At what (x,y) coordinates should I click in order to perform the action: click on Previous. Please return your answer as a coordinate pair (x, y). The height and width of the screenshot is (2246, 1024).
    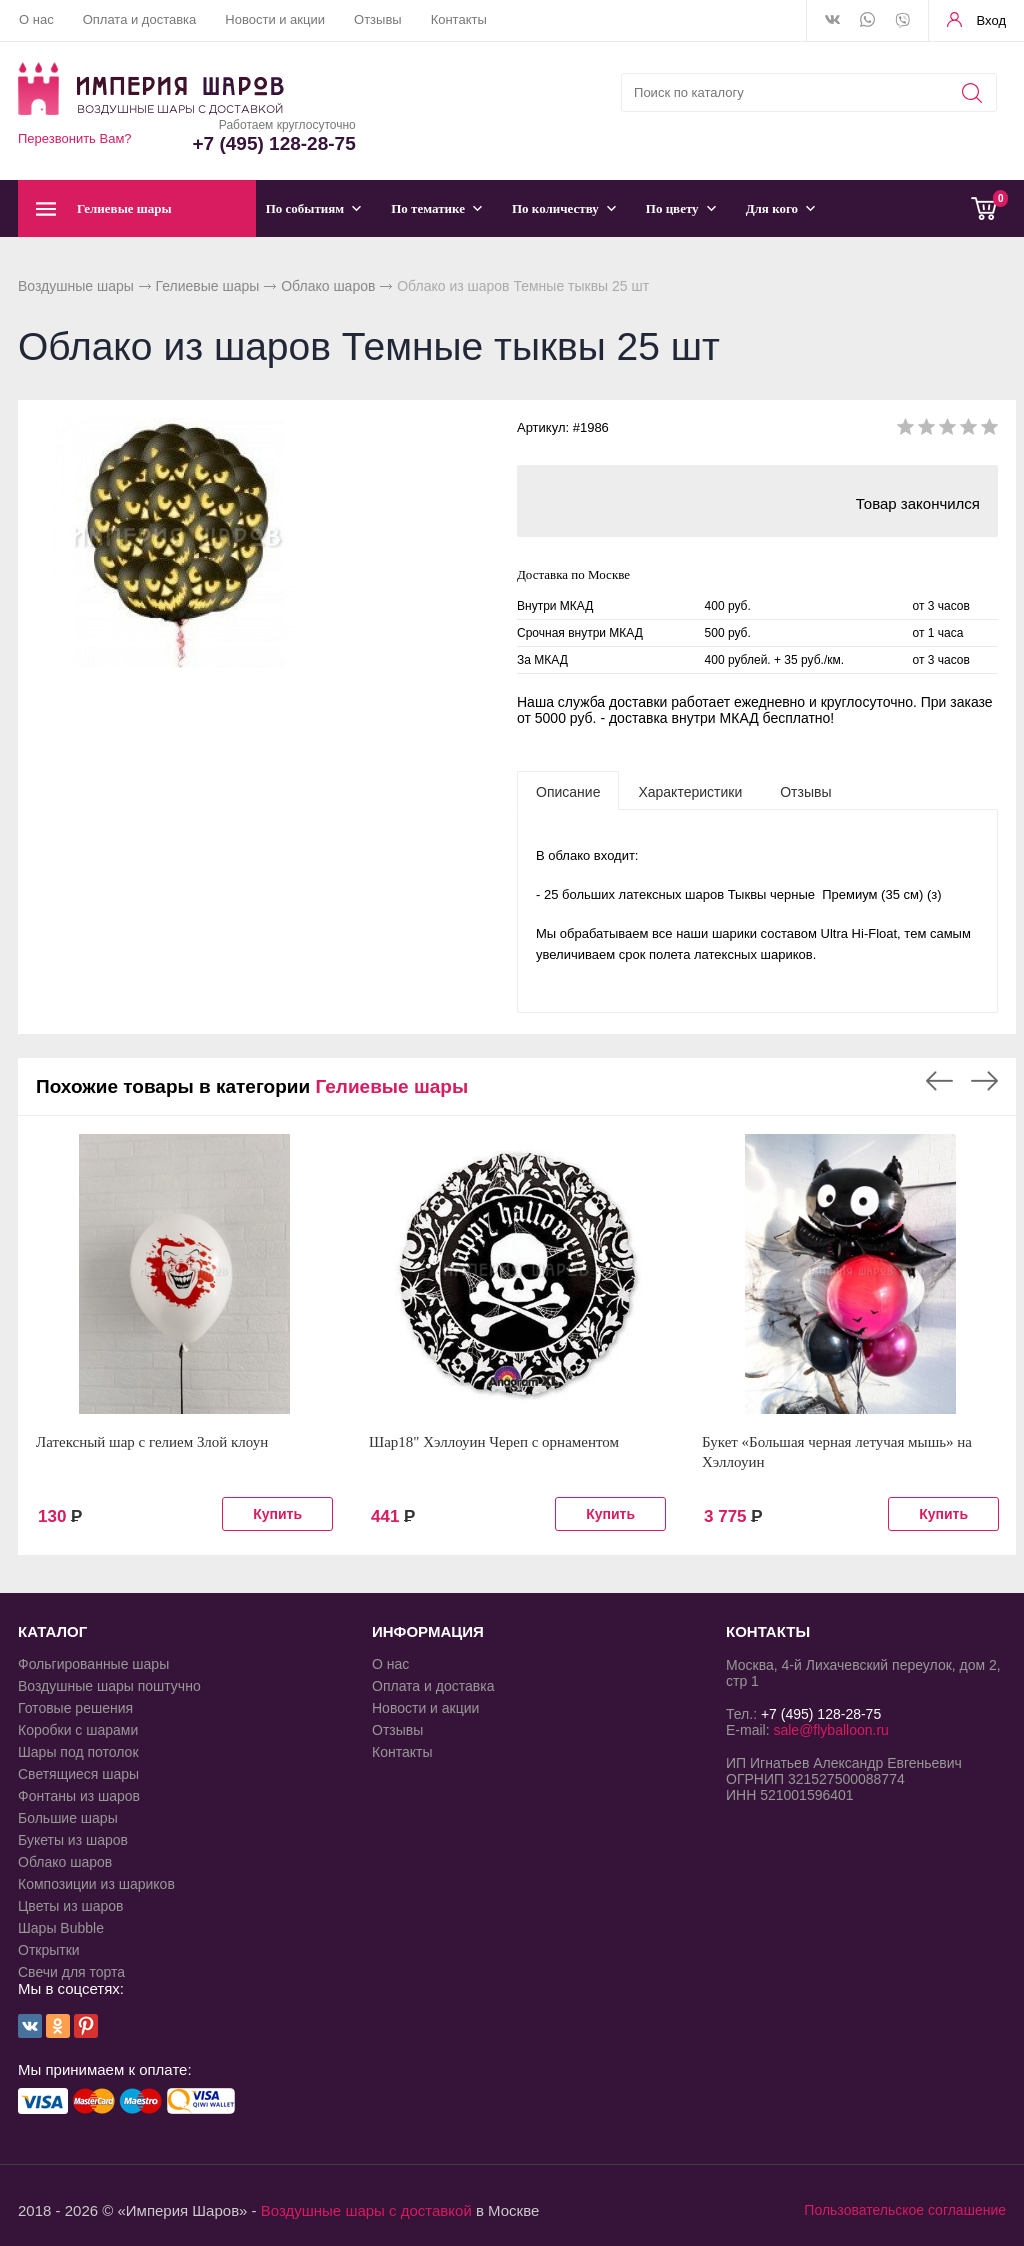
    Looking at the image, I should click on (939, 1081).